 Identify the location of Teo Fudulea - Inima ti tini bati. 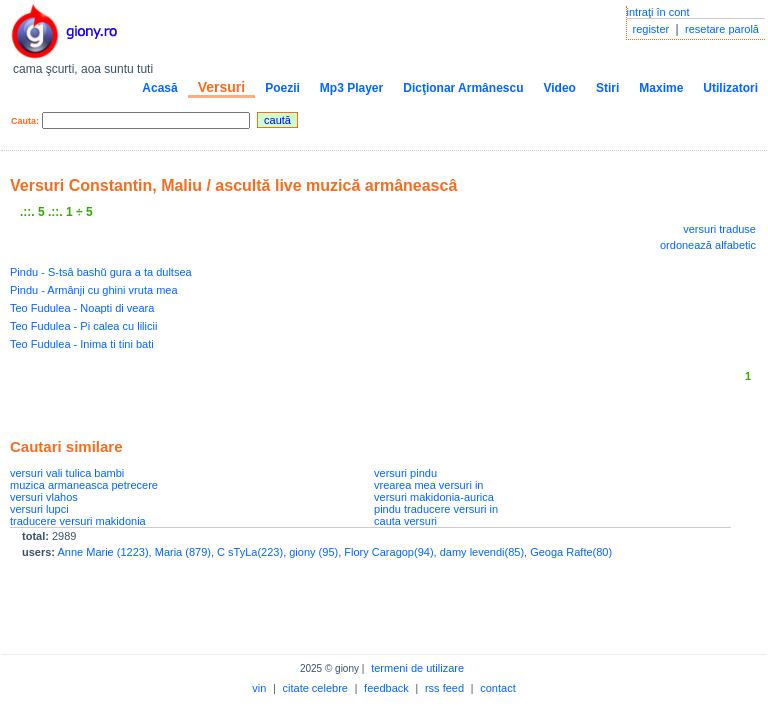
(82, 344).